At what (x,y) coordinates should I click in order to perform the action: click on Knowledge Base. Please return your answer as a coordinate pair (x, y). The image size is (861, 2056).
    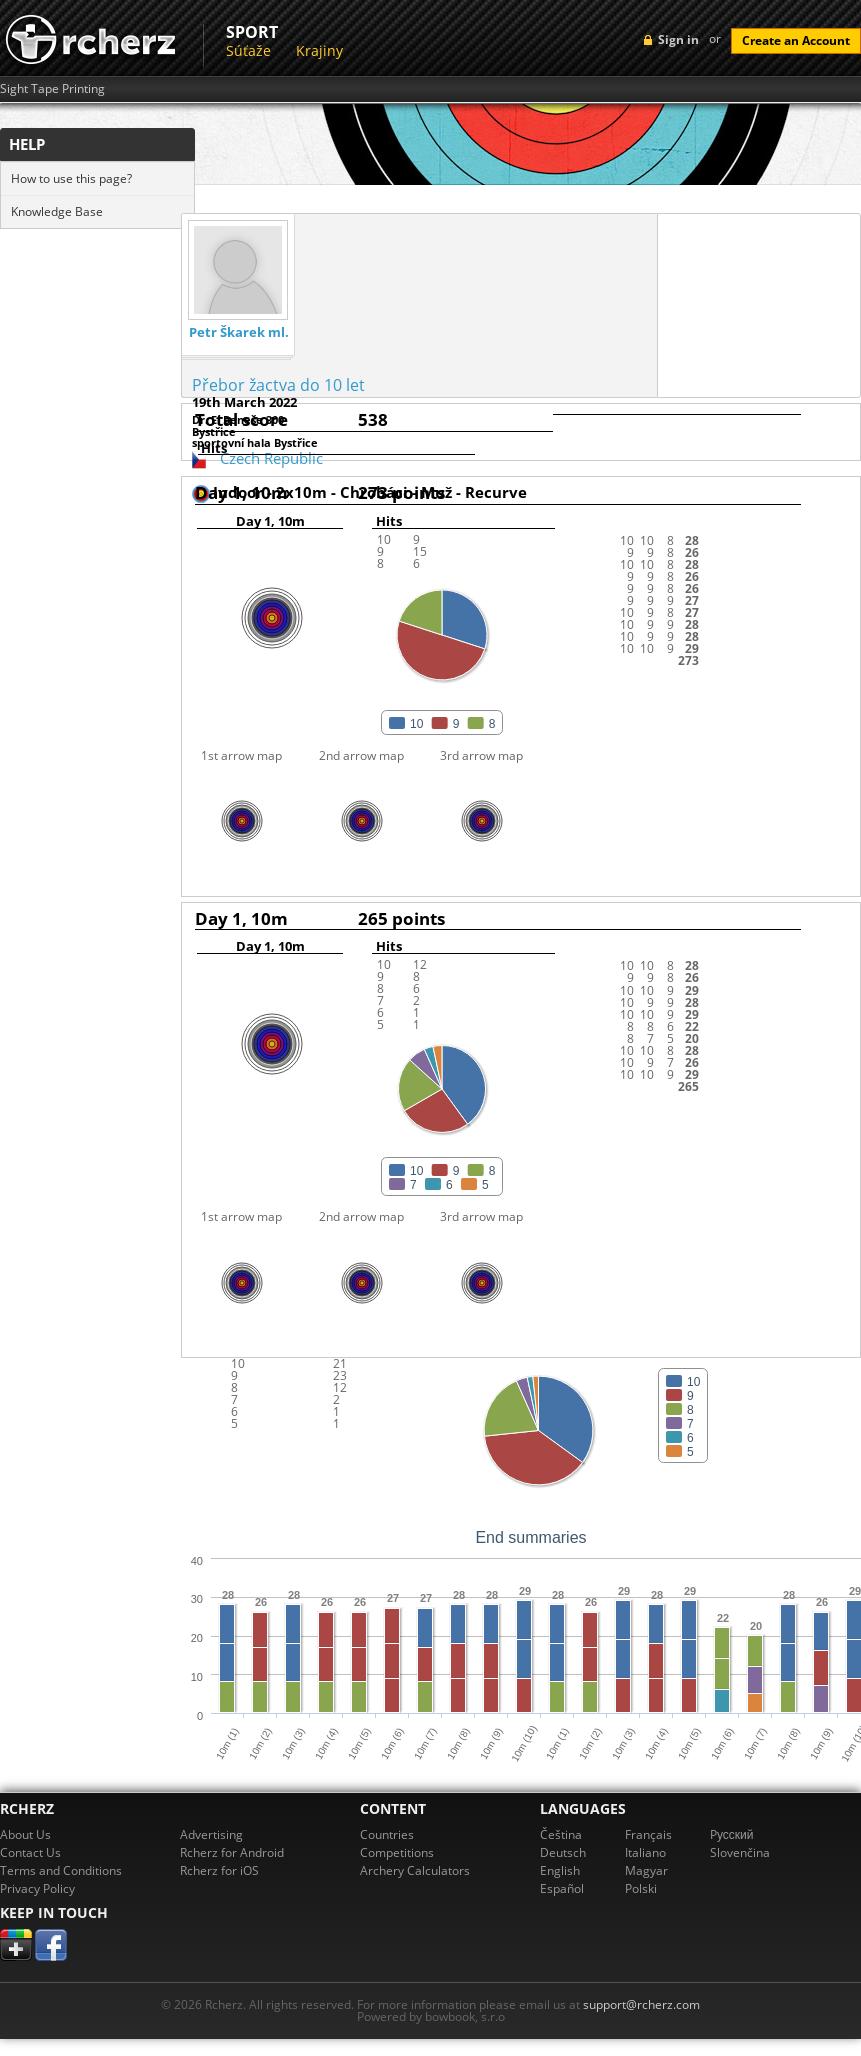
    Looking at the image, I should click on (57, 211).